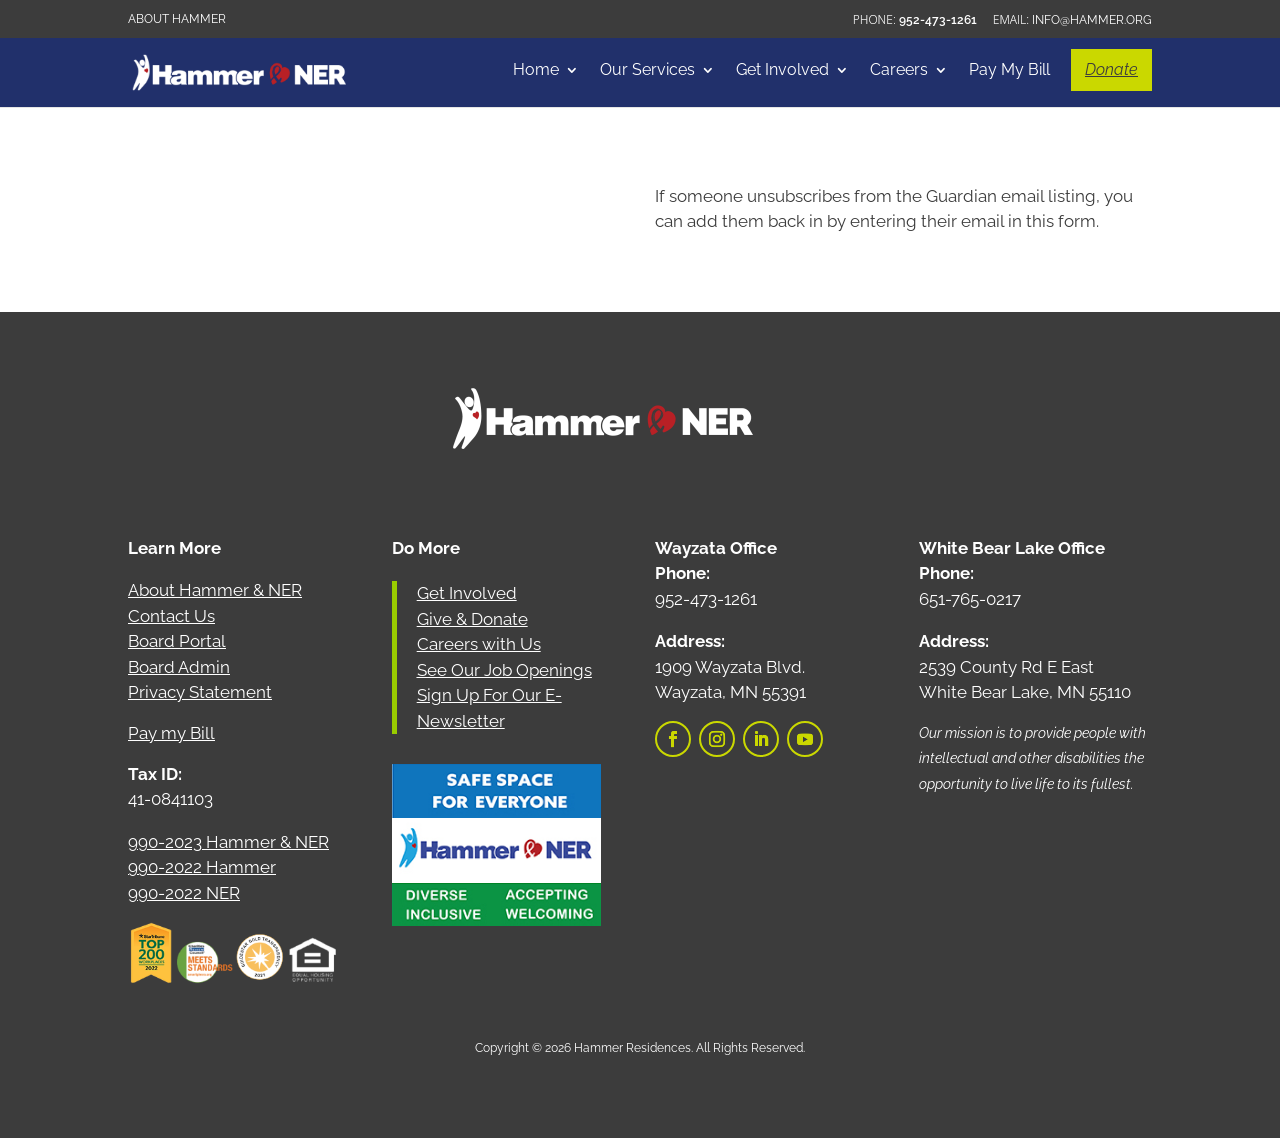 This screenshot has height=1138, width=1280. What do you see at coordinates (177, 19) in the screenshot?
I see `About Hammer` at bounding box center [177, 19].